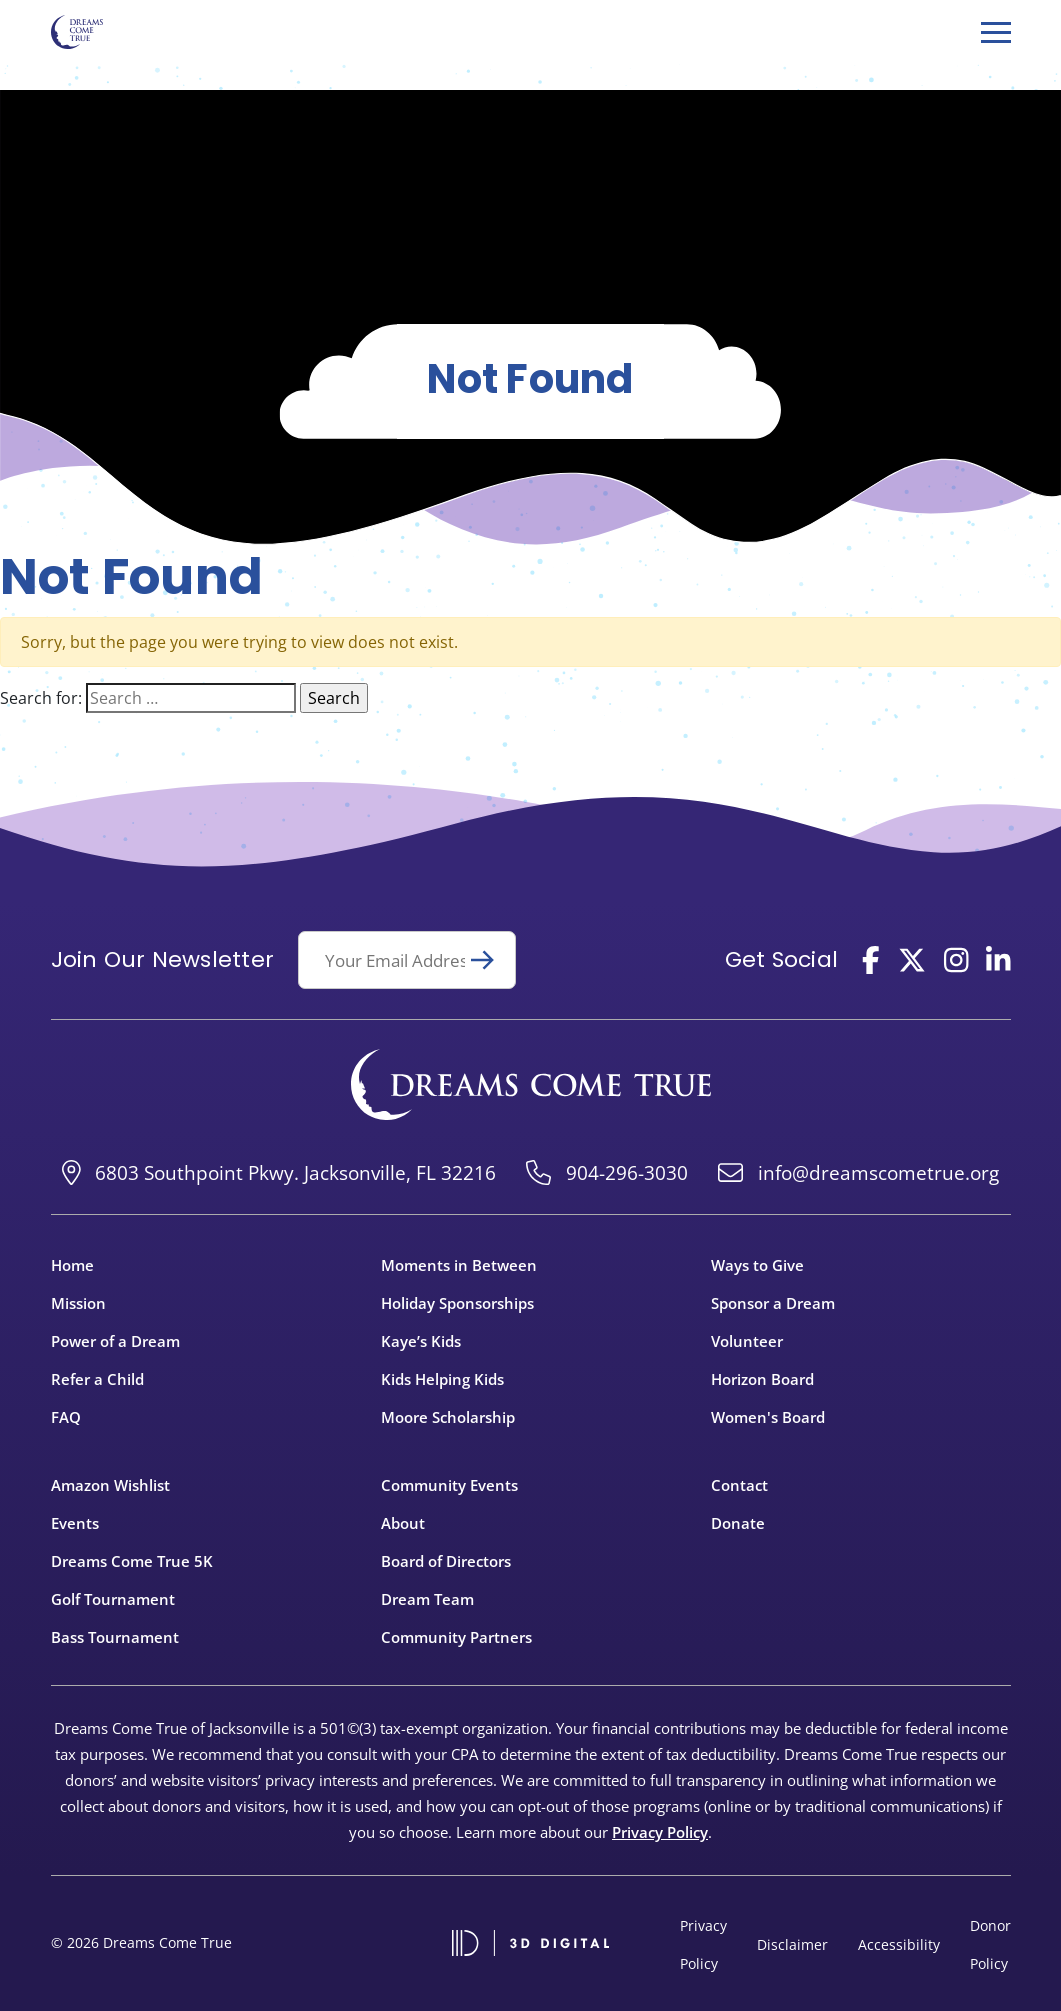 The image size is (1061, 2011). What do you see at coordinates (421, 1341) in the screenshot?
I see `Kaye’s Kids` at bounding box center [421, 1341].